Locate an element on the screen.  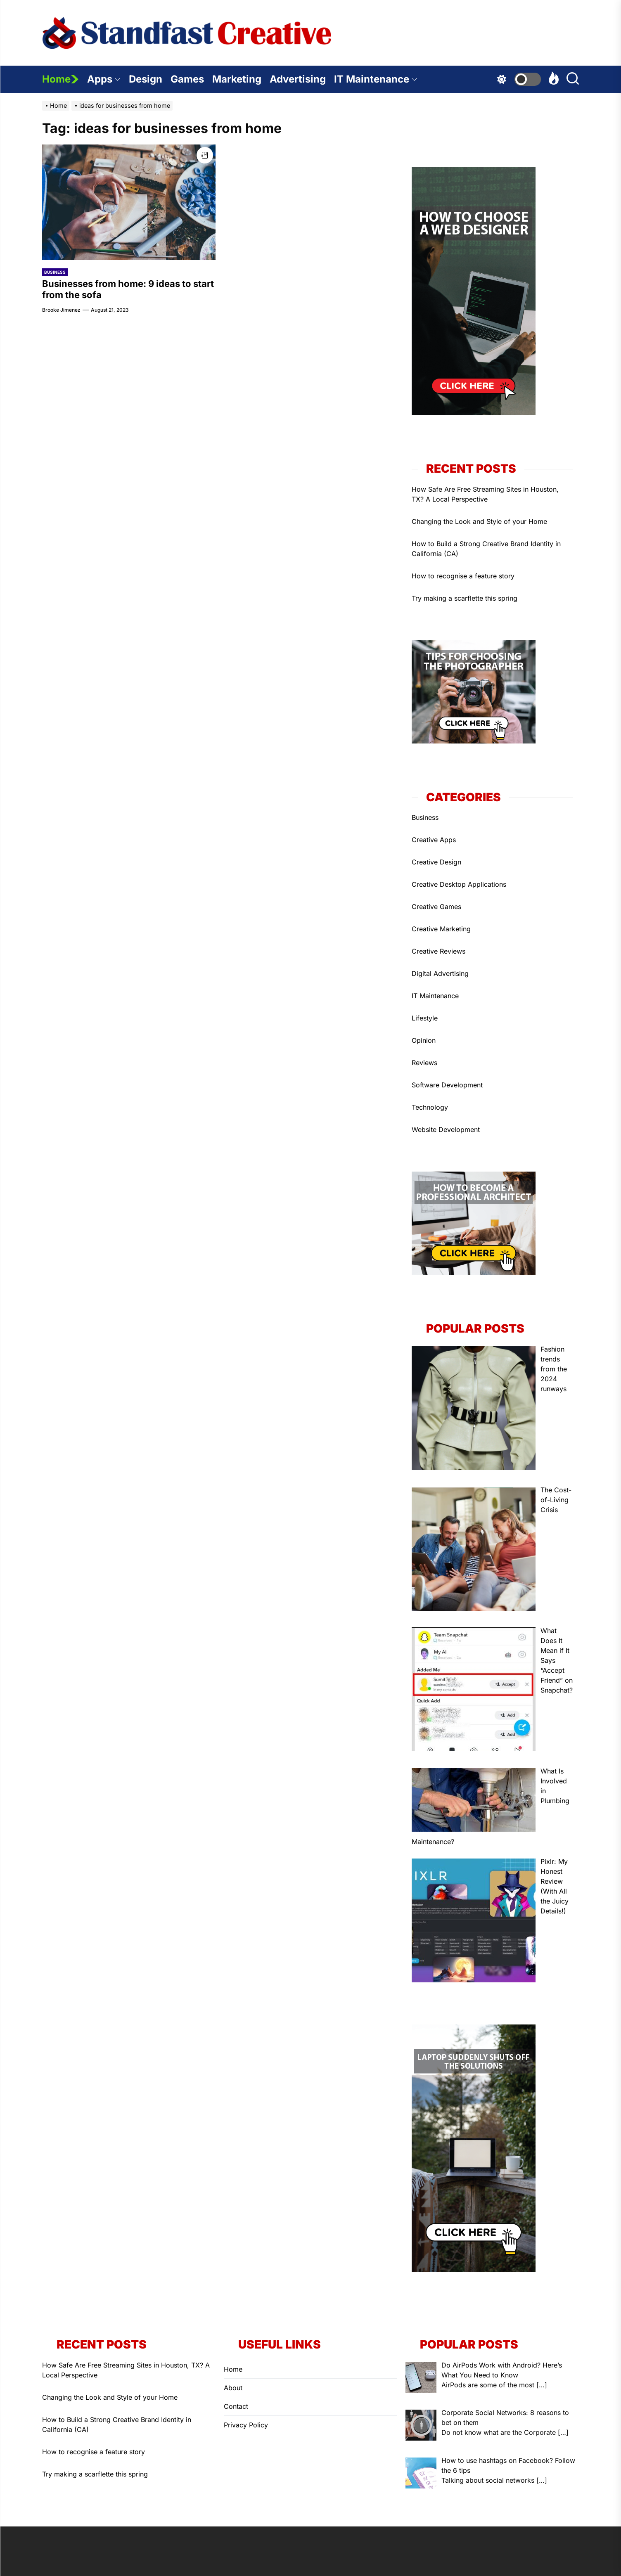
Opinion is located at coordinates (424, 1040).